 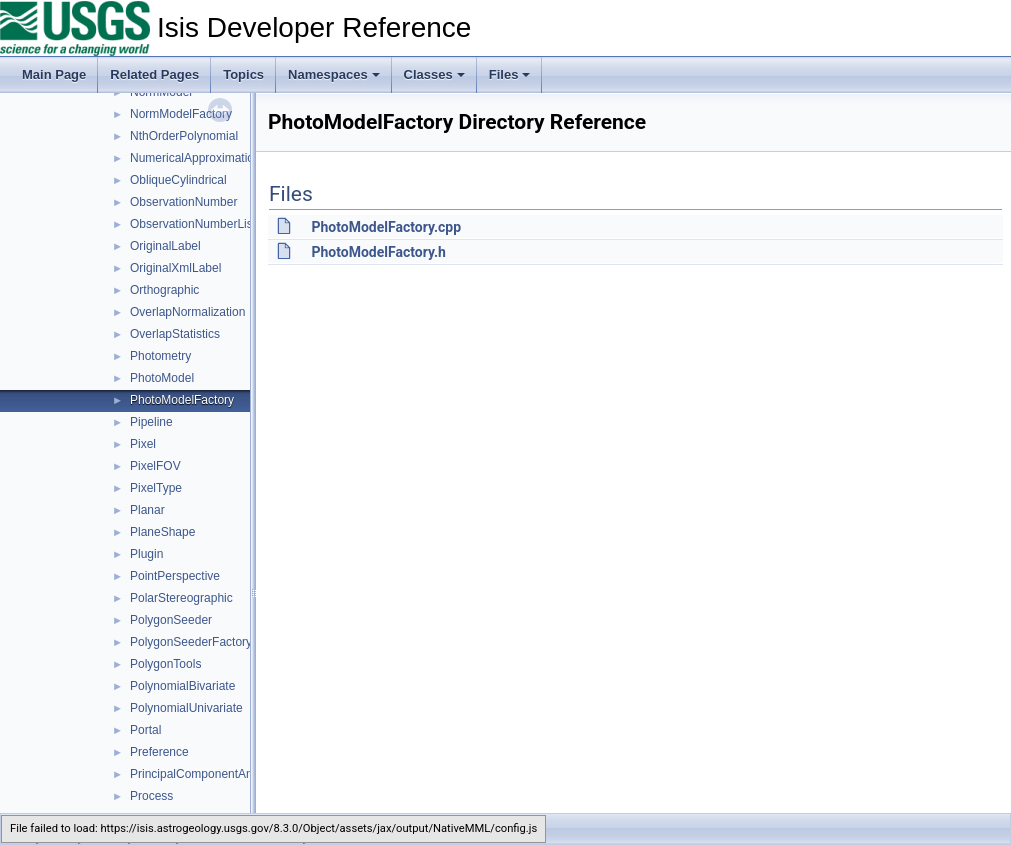 What do you see at coordinates (165, 664) in the screenshot?
I see `PolygonTools` at bounding box center [165, 664].